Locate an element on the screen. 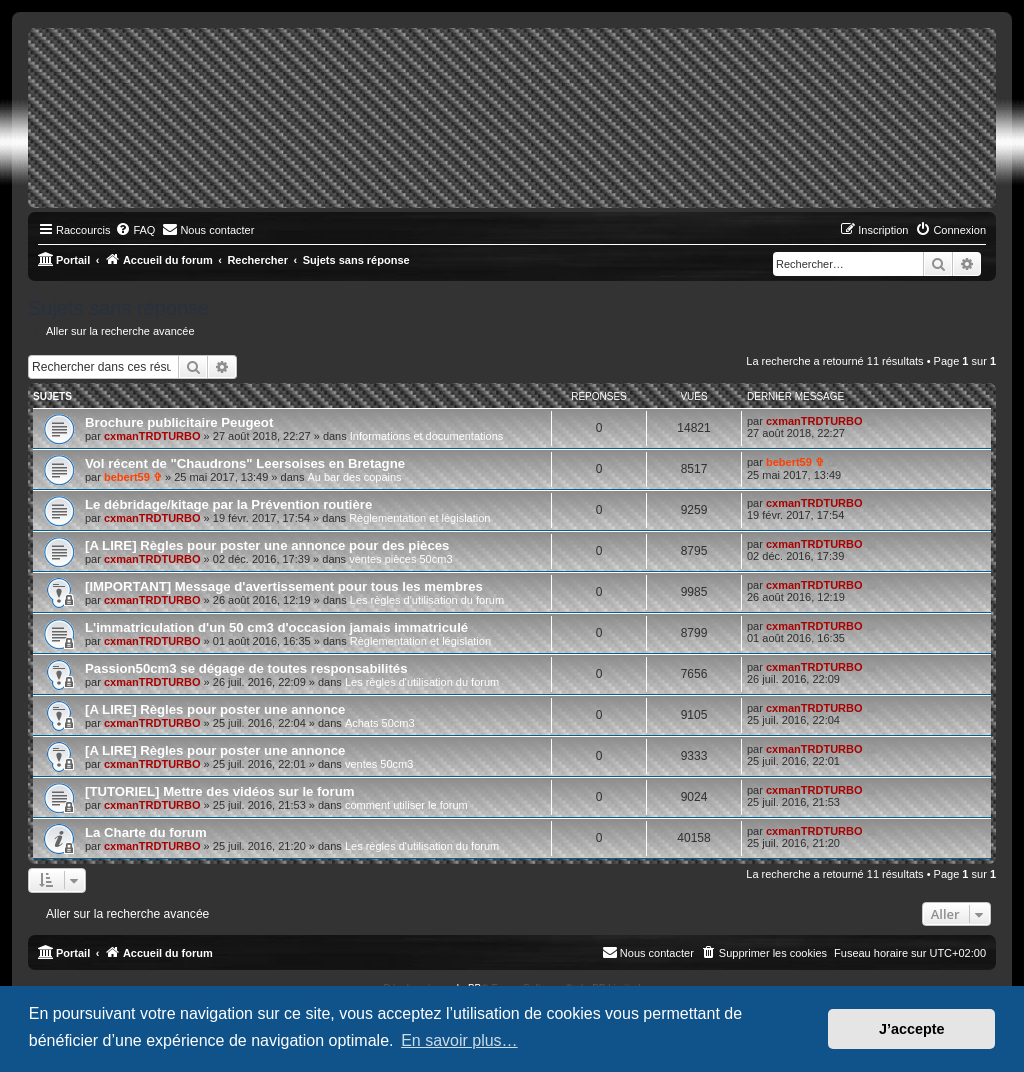  Achats 50cm3 is located at coordinates (380, 723).